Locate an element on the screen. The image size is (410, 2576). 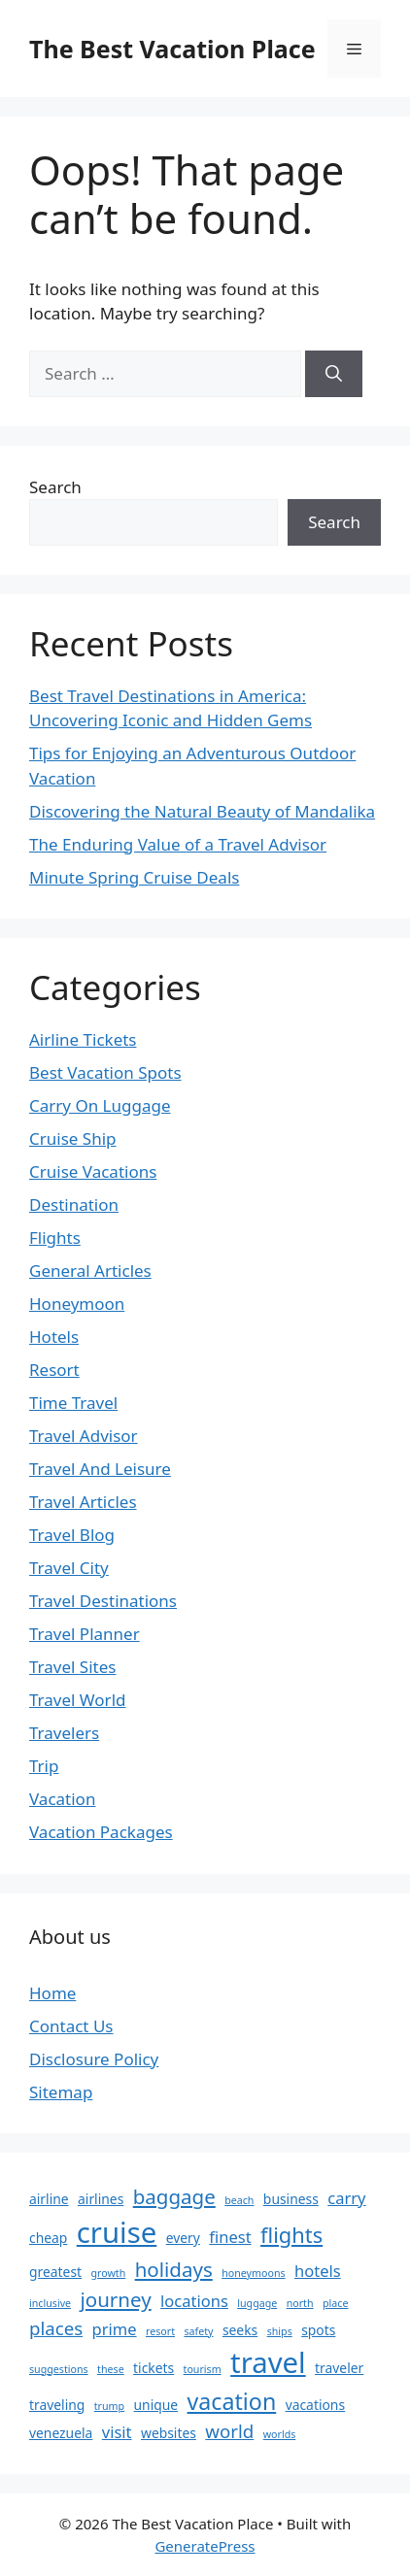
unique [unique (3 items)] is located at coordinates (156, 2404).